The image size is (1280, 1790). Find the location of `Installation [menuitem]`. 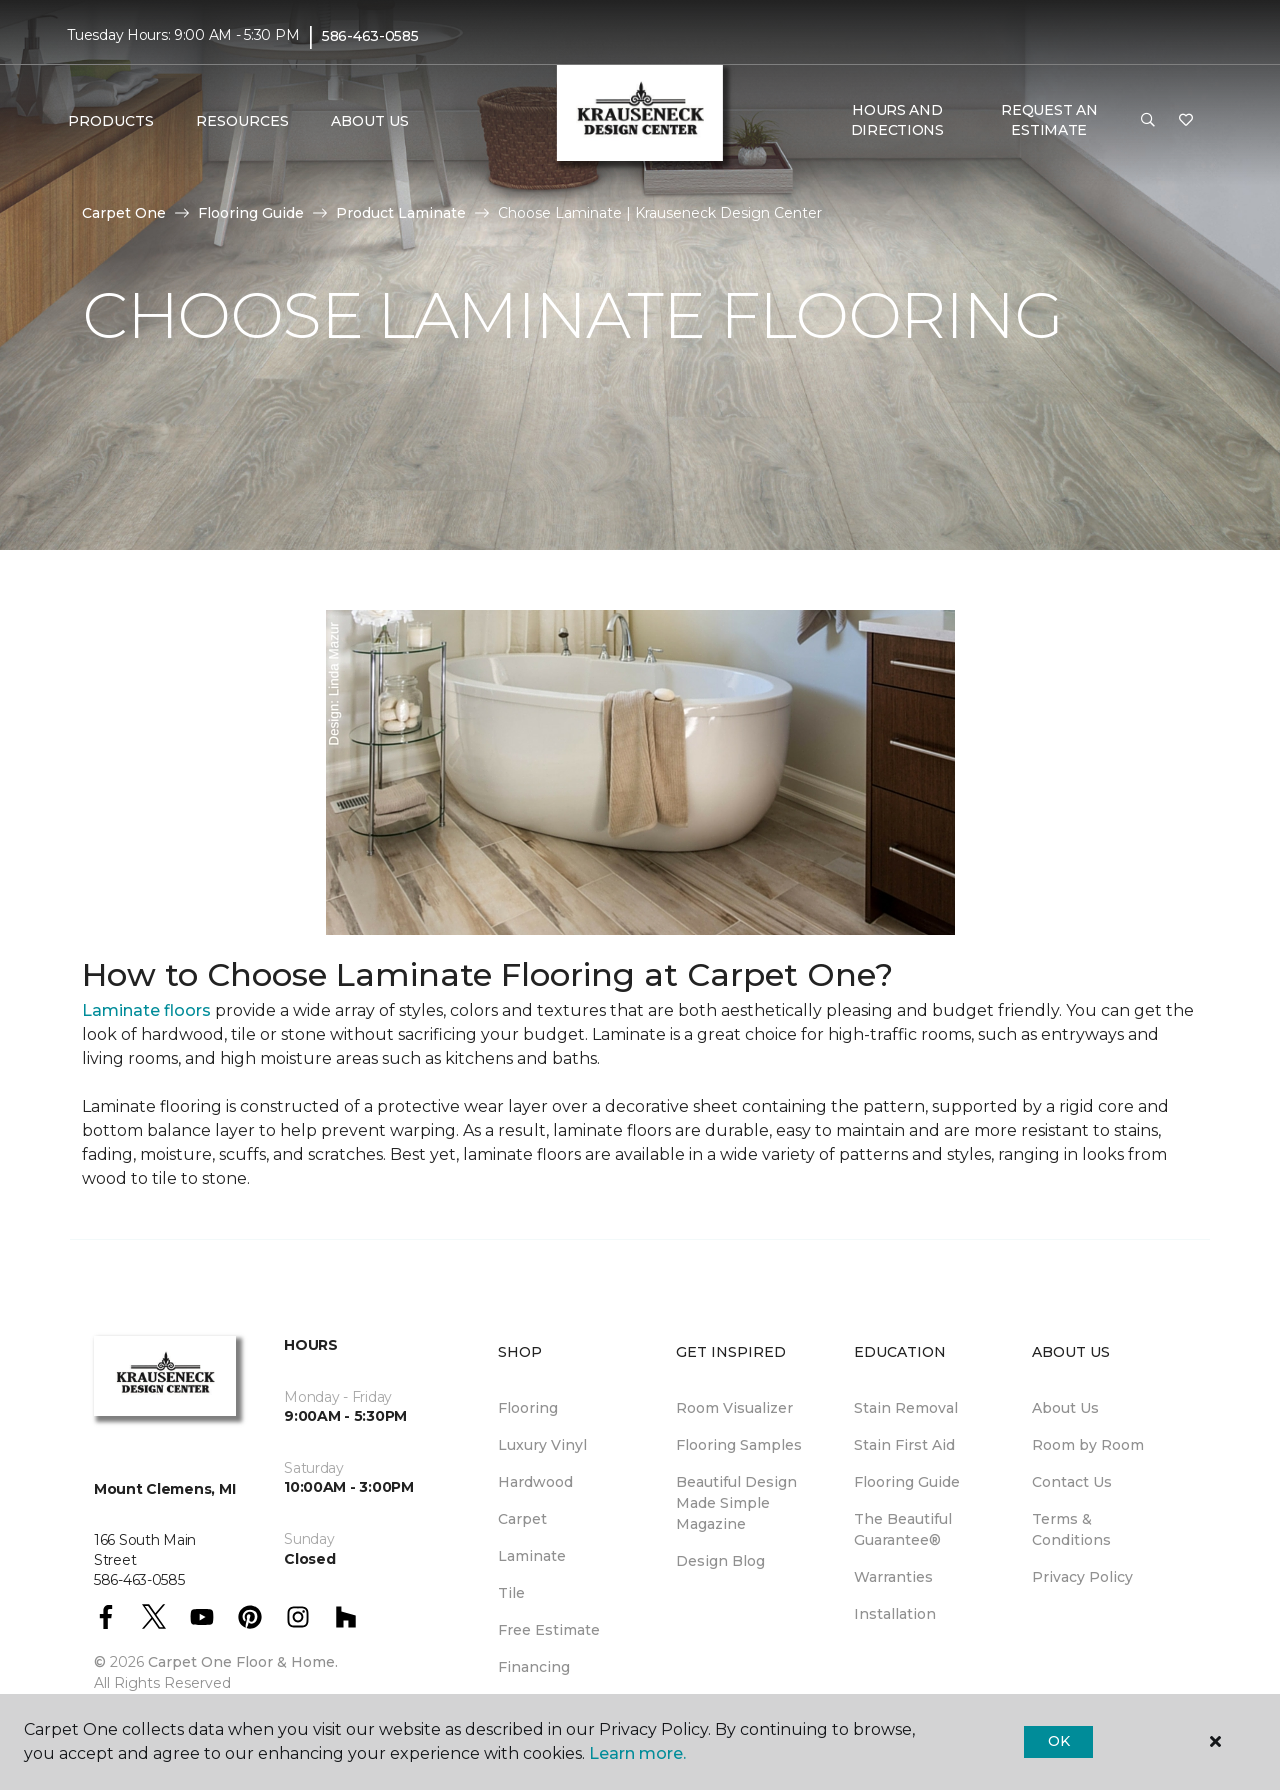

Installation [menuitem] is located at coordinates (895, 1614).